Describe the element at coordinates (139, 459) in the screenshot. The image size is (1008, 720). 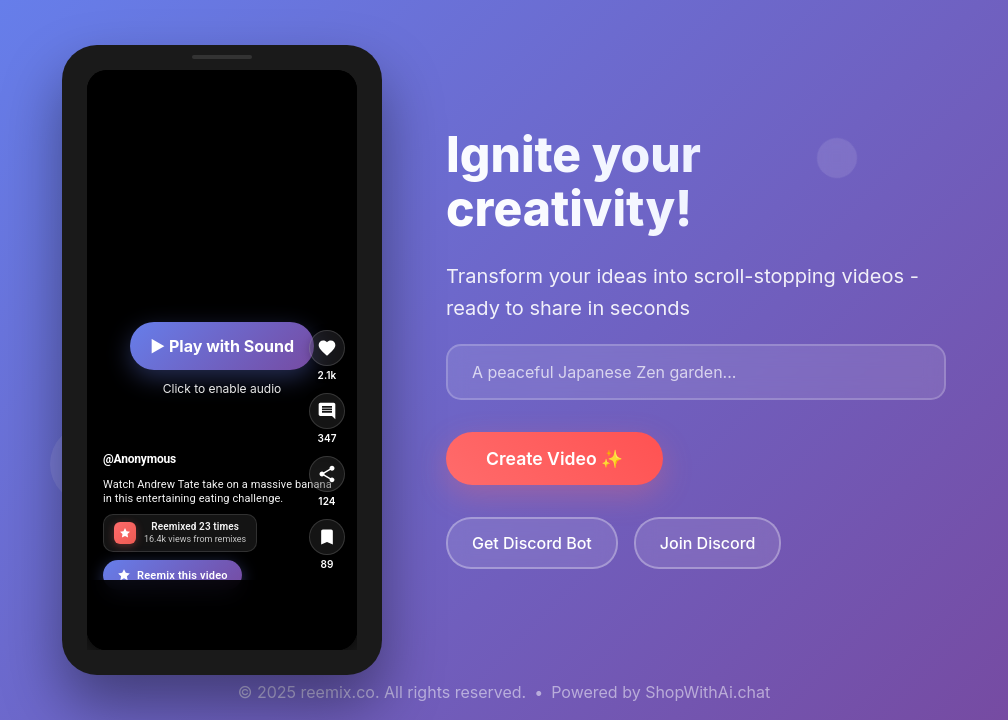
I see `@Anonymous` at that location.